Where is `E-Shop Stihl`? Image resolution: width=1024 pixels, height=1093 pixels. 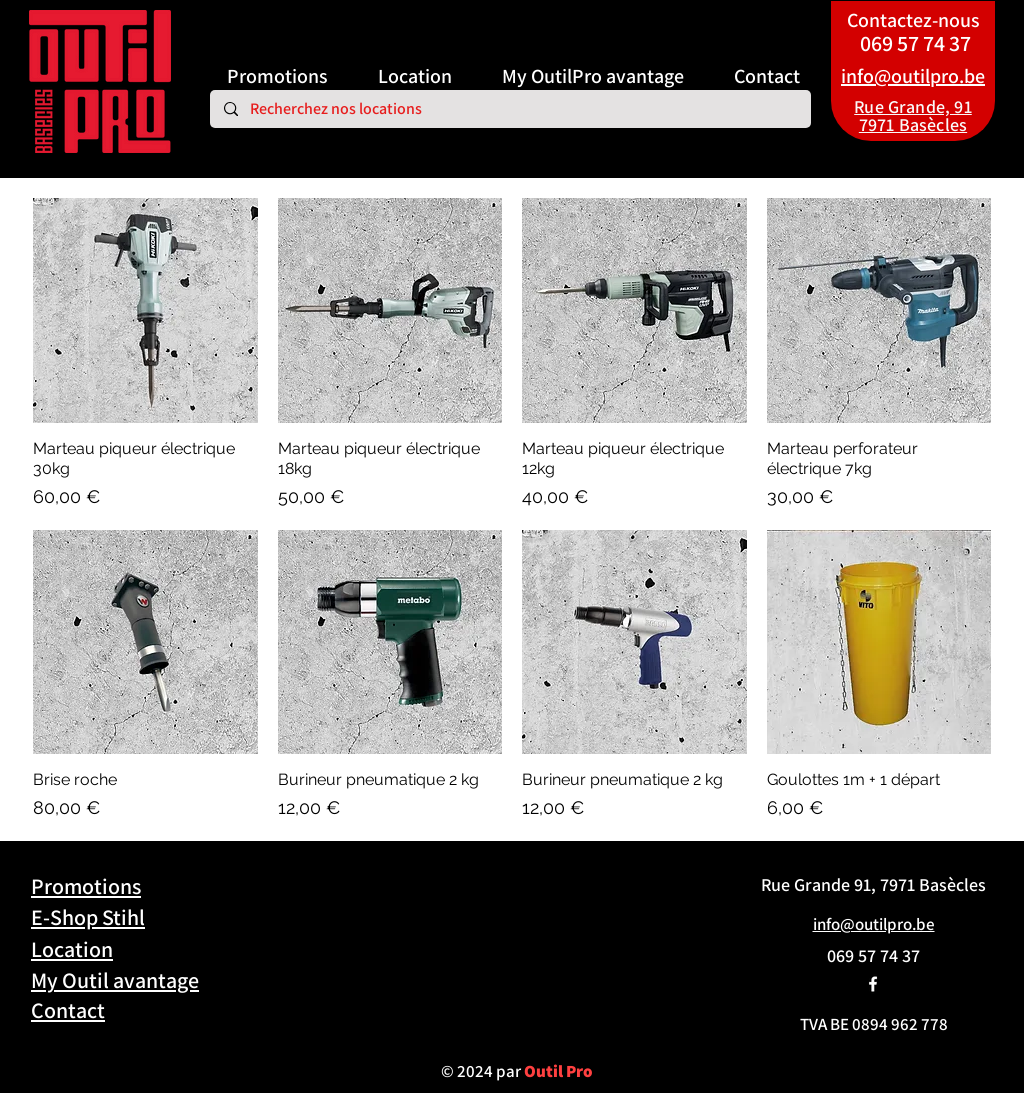 E-Shop Stihl is located at coordinates (88, 917).